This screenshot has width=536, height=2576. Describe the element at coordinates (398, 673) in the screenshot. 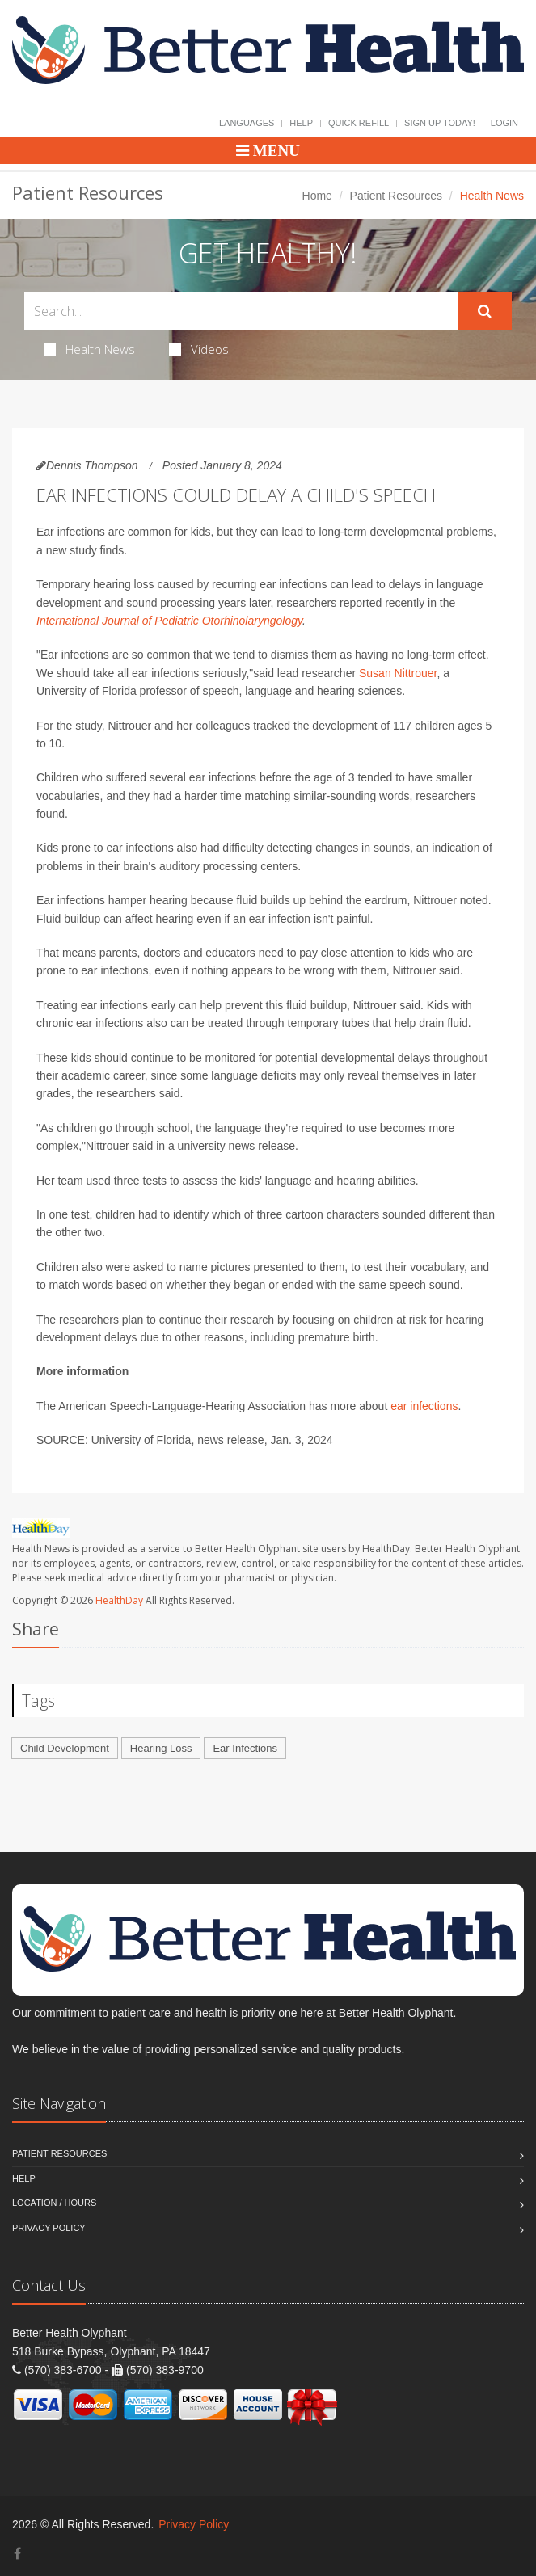

I see `Susan Nittrouer` at that location.